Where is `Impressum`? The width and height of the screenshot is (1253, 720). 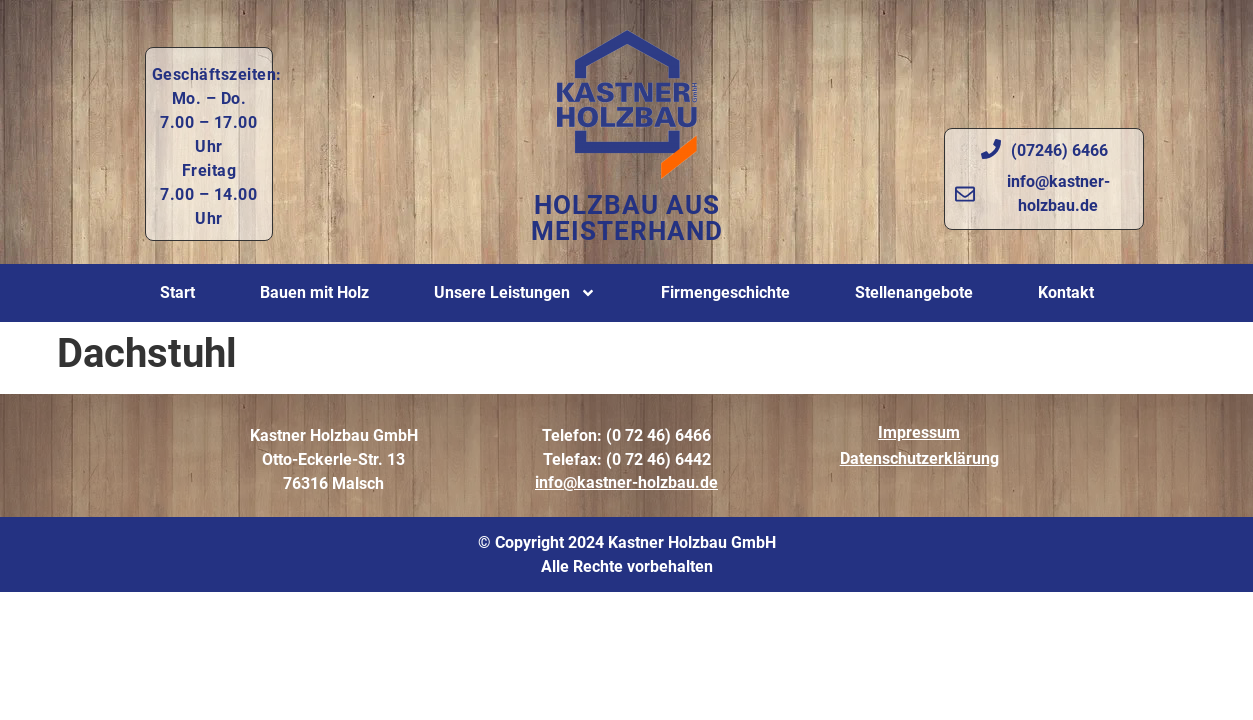
Impressum is located at coordinates (919, 432).